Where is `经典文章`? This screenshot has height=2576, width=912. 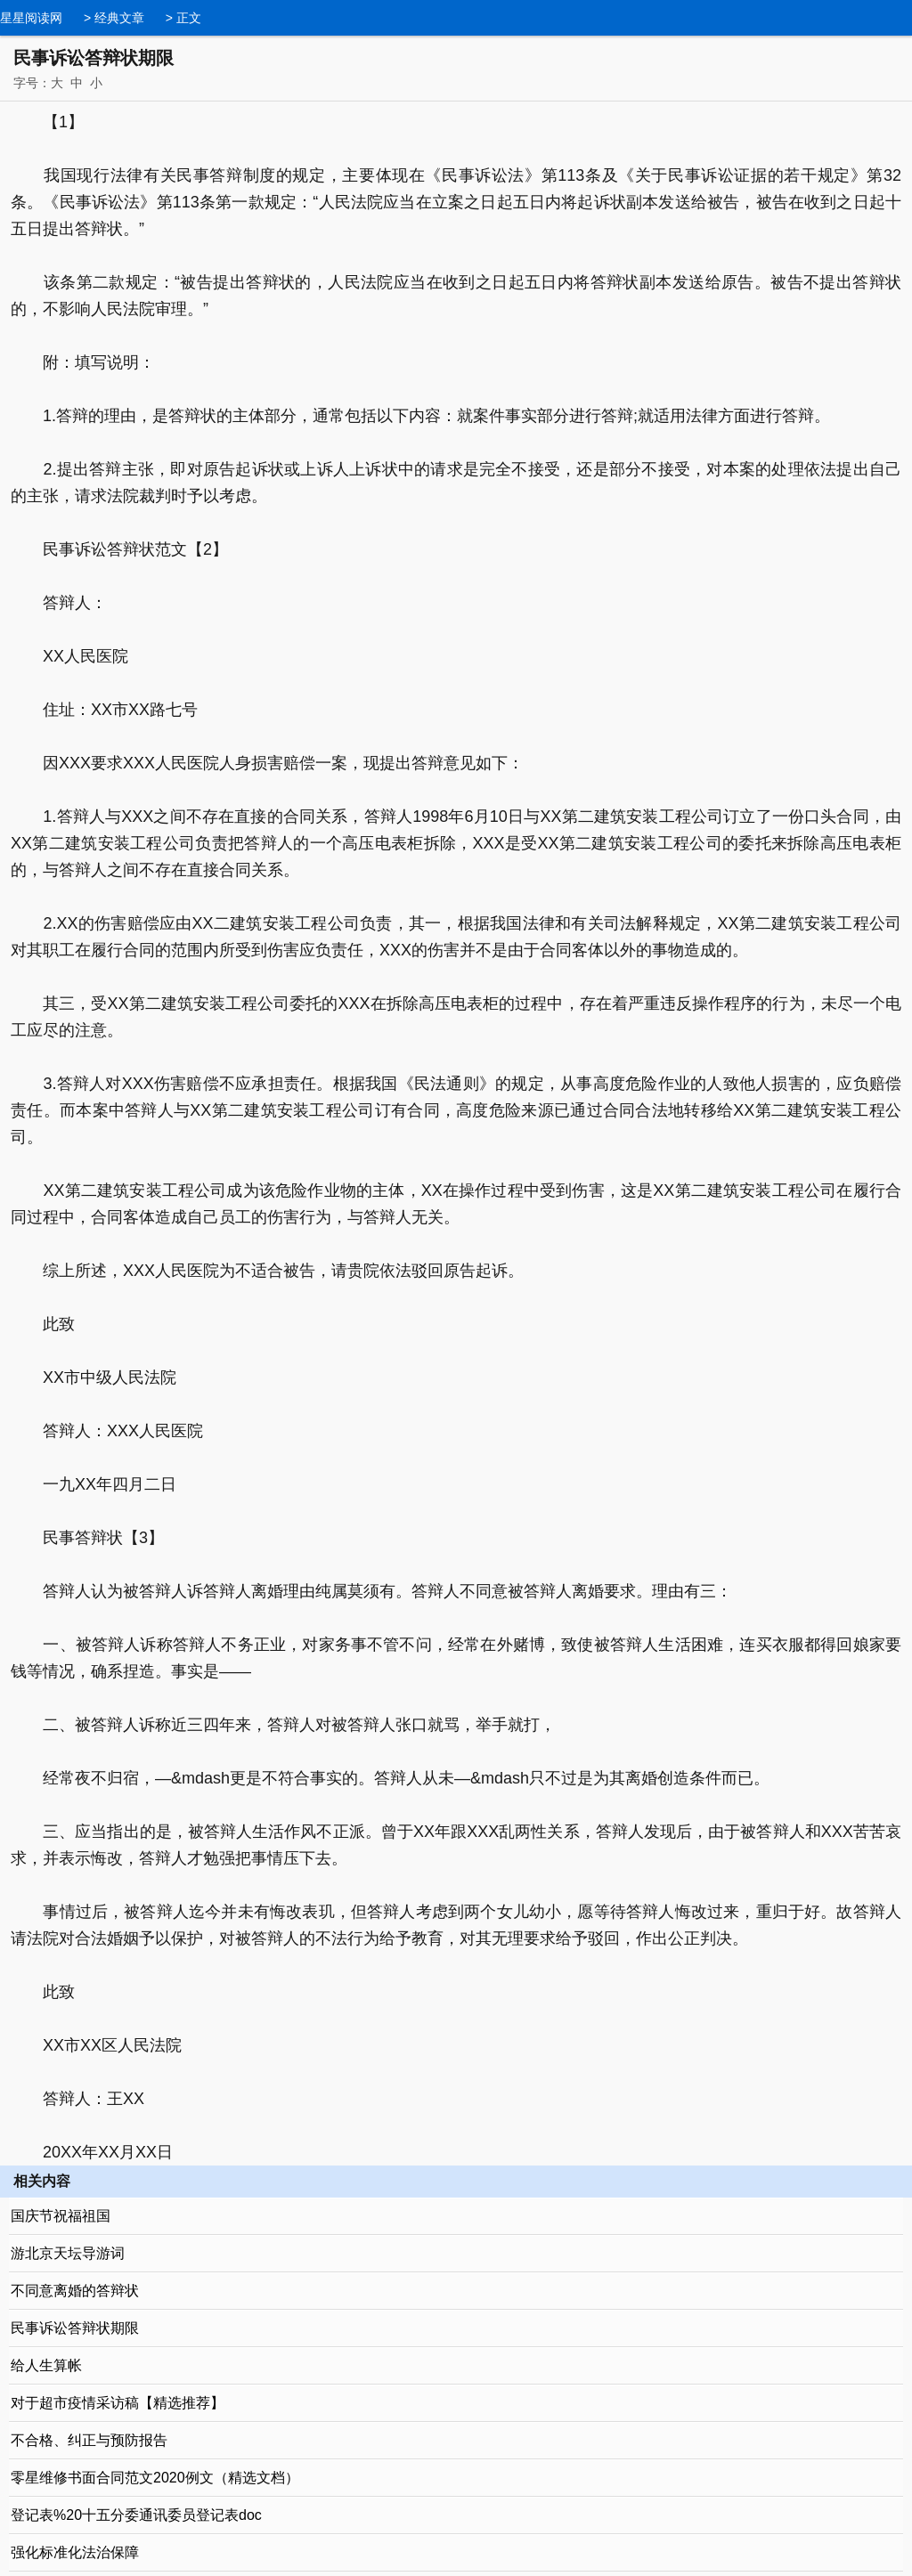
经典文章 is located at coordinates (119, 18).